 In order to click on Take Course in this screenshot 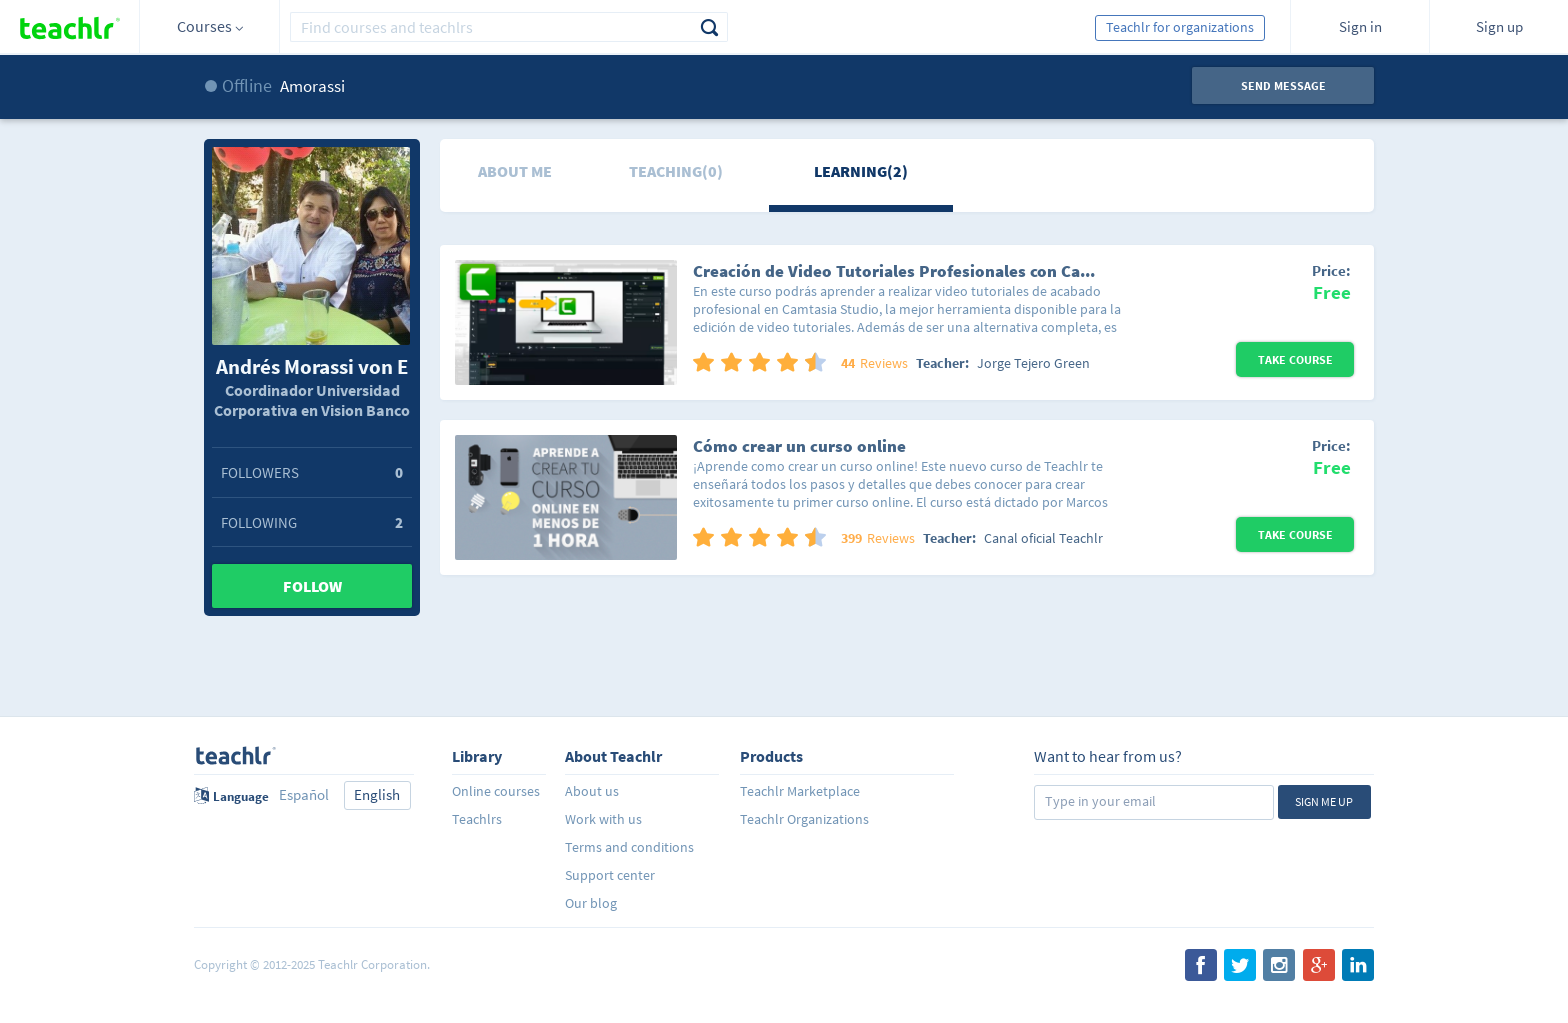, I will do `click(1295, 359)`.